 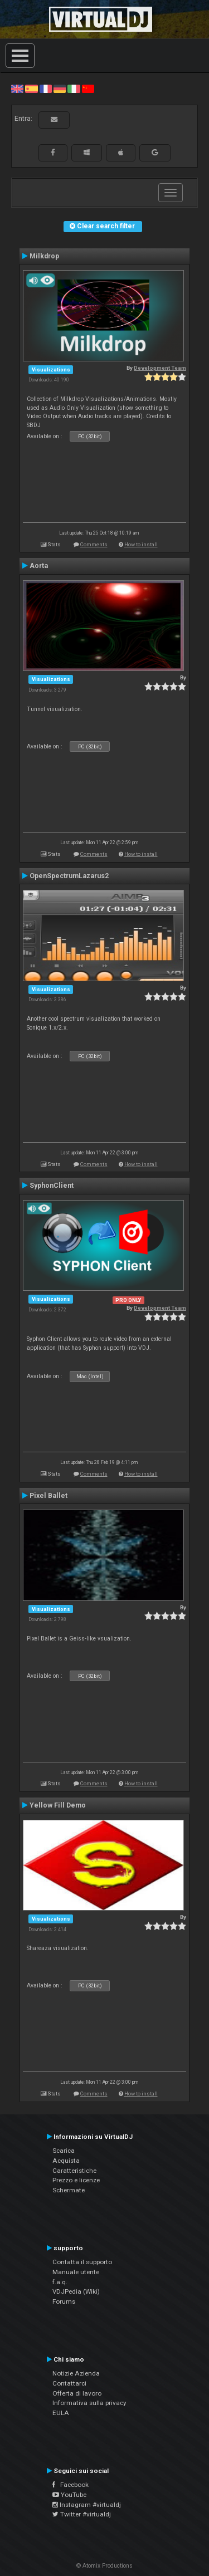 I want to click on Notizie Azienda, so click(x=76, y=2373).